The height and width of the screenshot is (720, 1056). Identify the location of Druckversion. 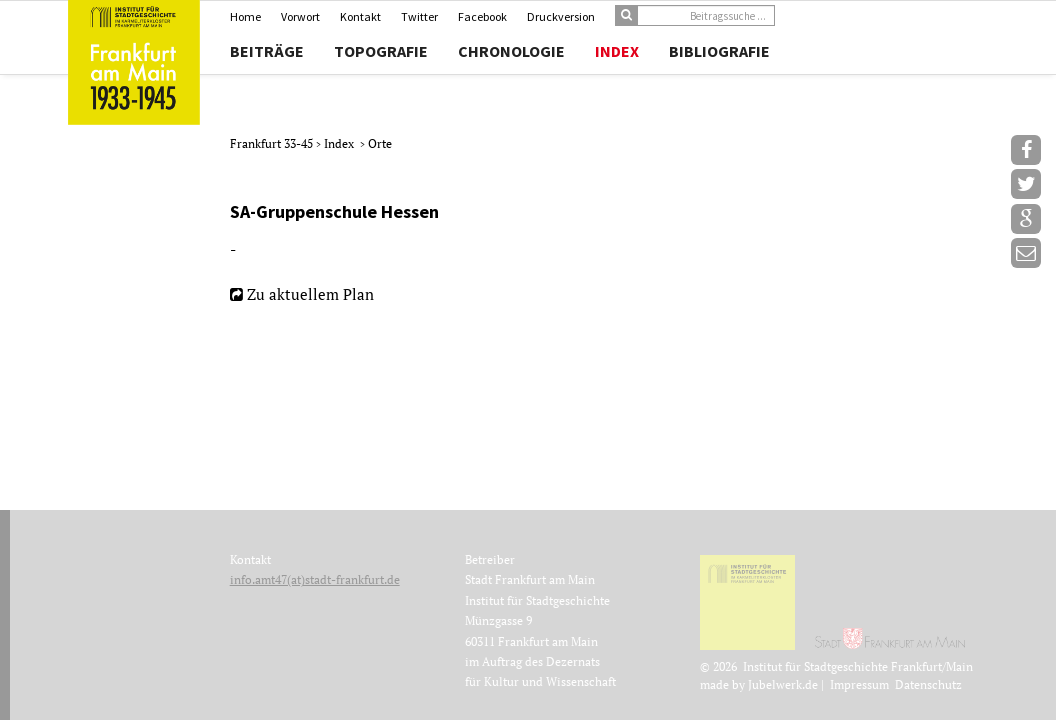
(561, 16).